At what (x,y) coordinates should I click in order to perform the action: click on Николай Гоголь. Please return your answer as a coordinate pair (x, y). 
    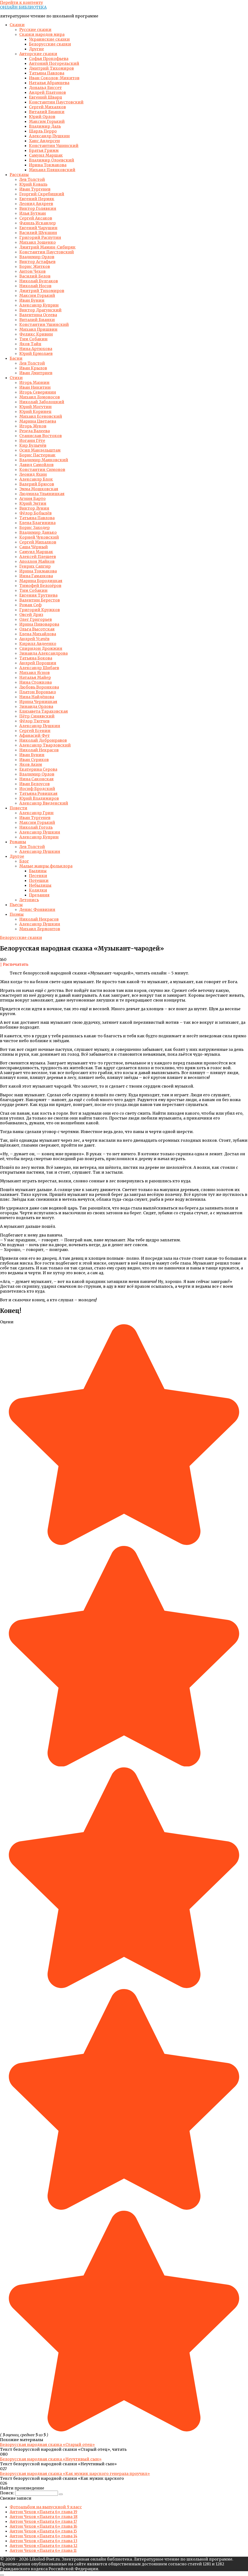
    Looking at the image, I should click on (36, 827).